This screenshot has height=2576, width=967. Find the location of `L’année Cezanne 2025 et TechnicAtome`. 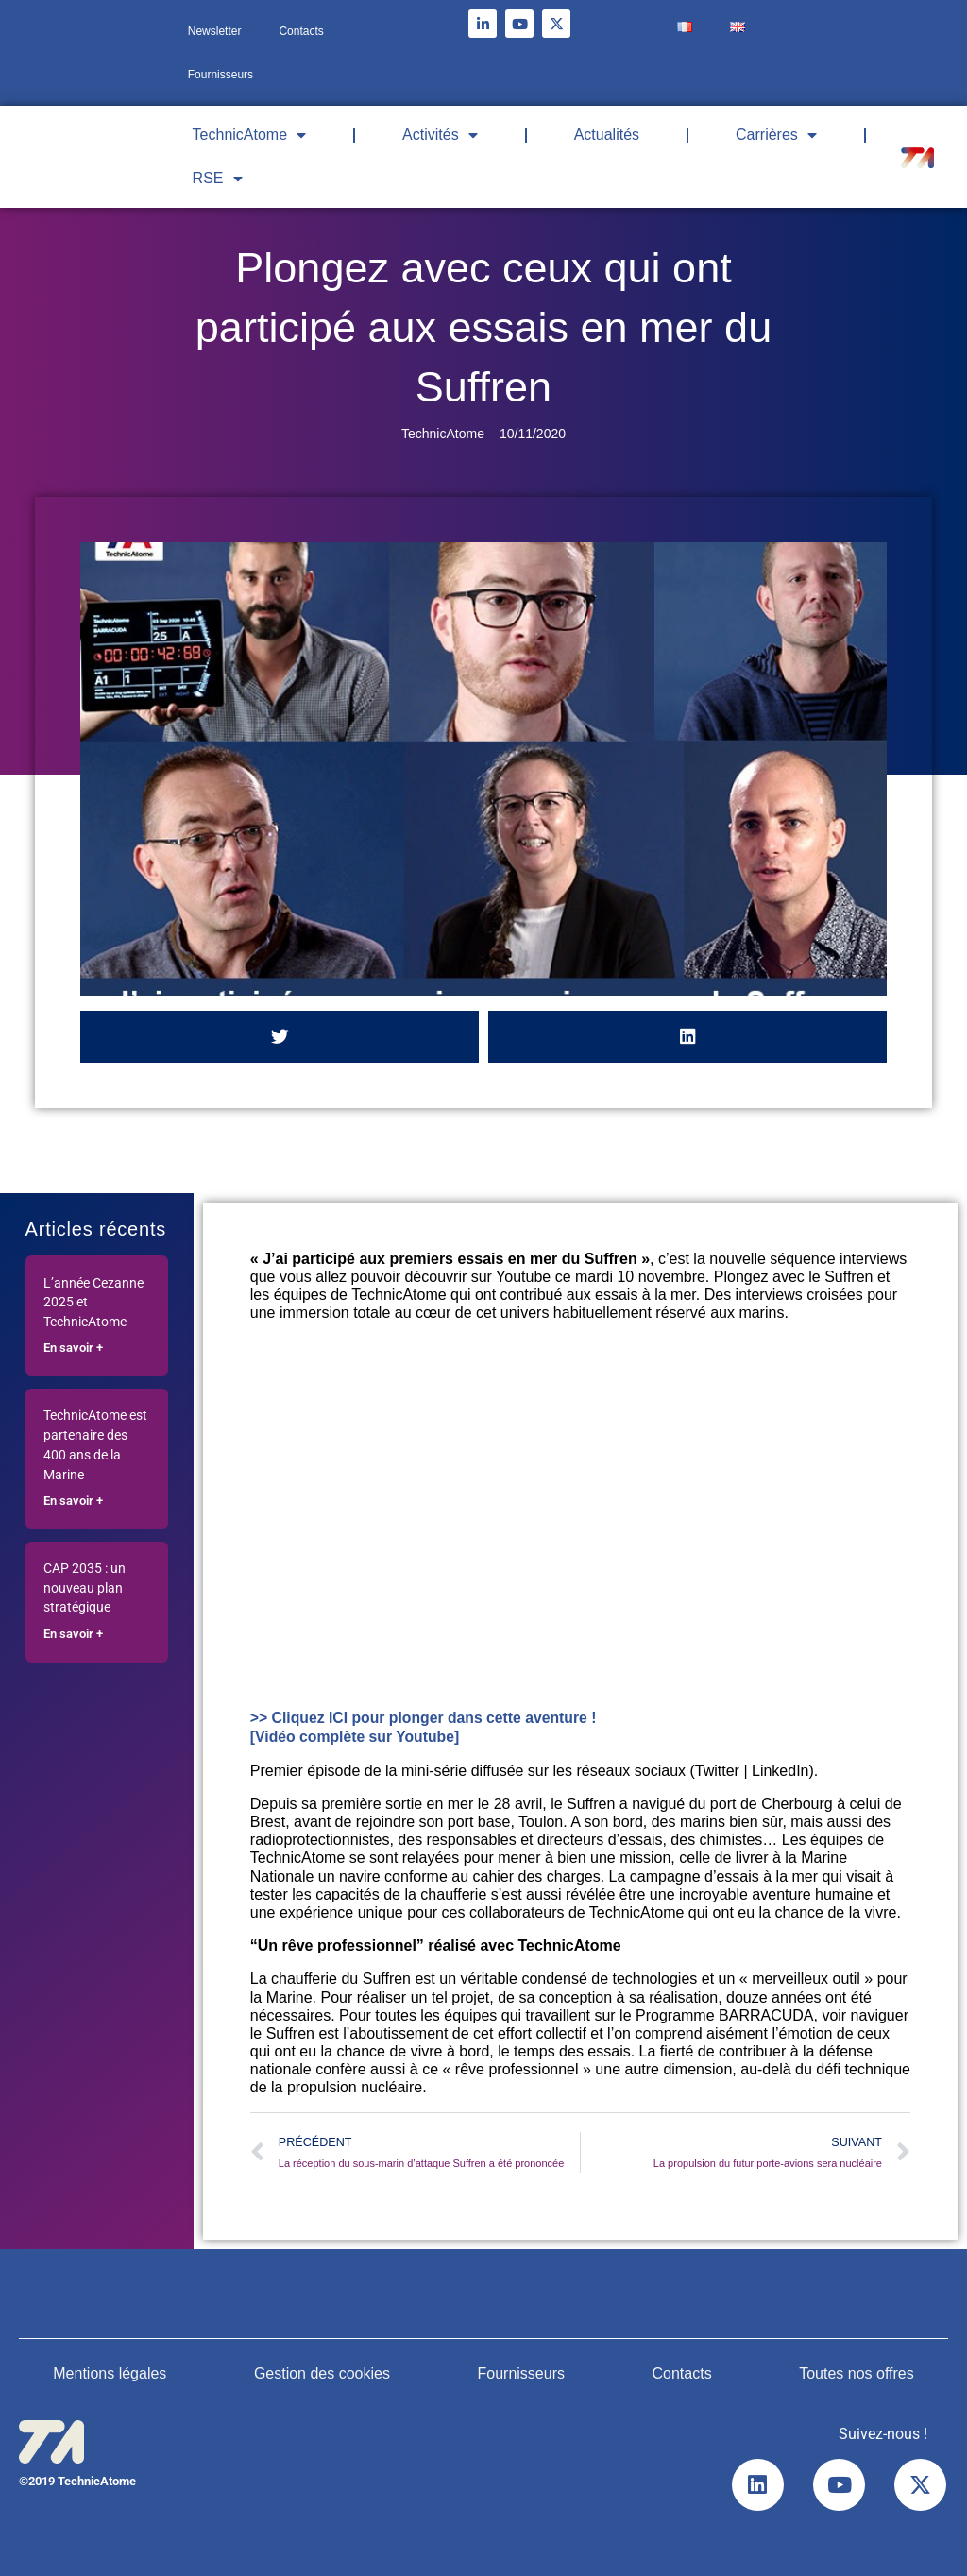

L’année Cezanne 2025 et TechnicAtome is located at coordinates (93, 1303).